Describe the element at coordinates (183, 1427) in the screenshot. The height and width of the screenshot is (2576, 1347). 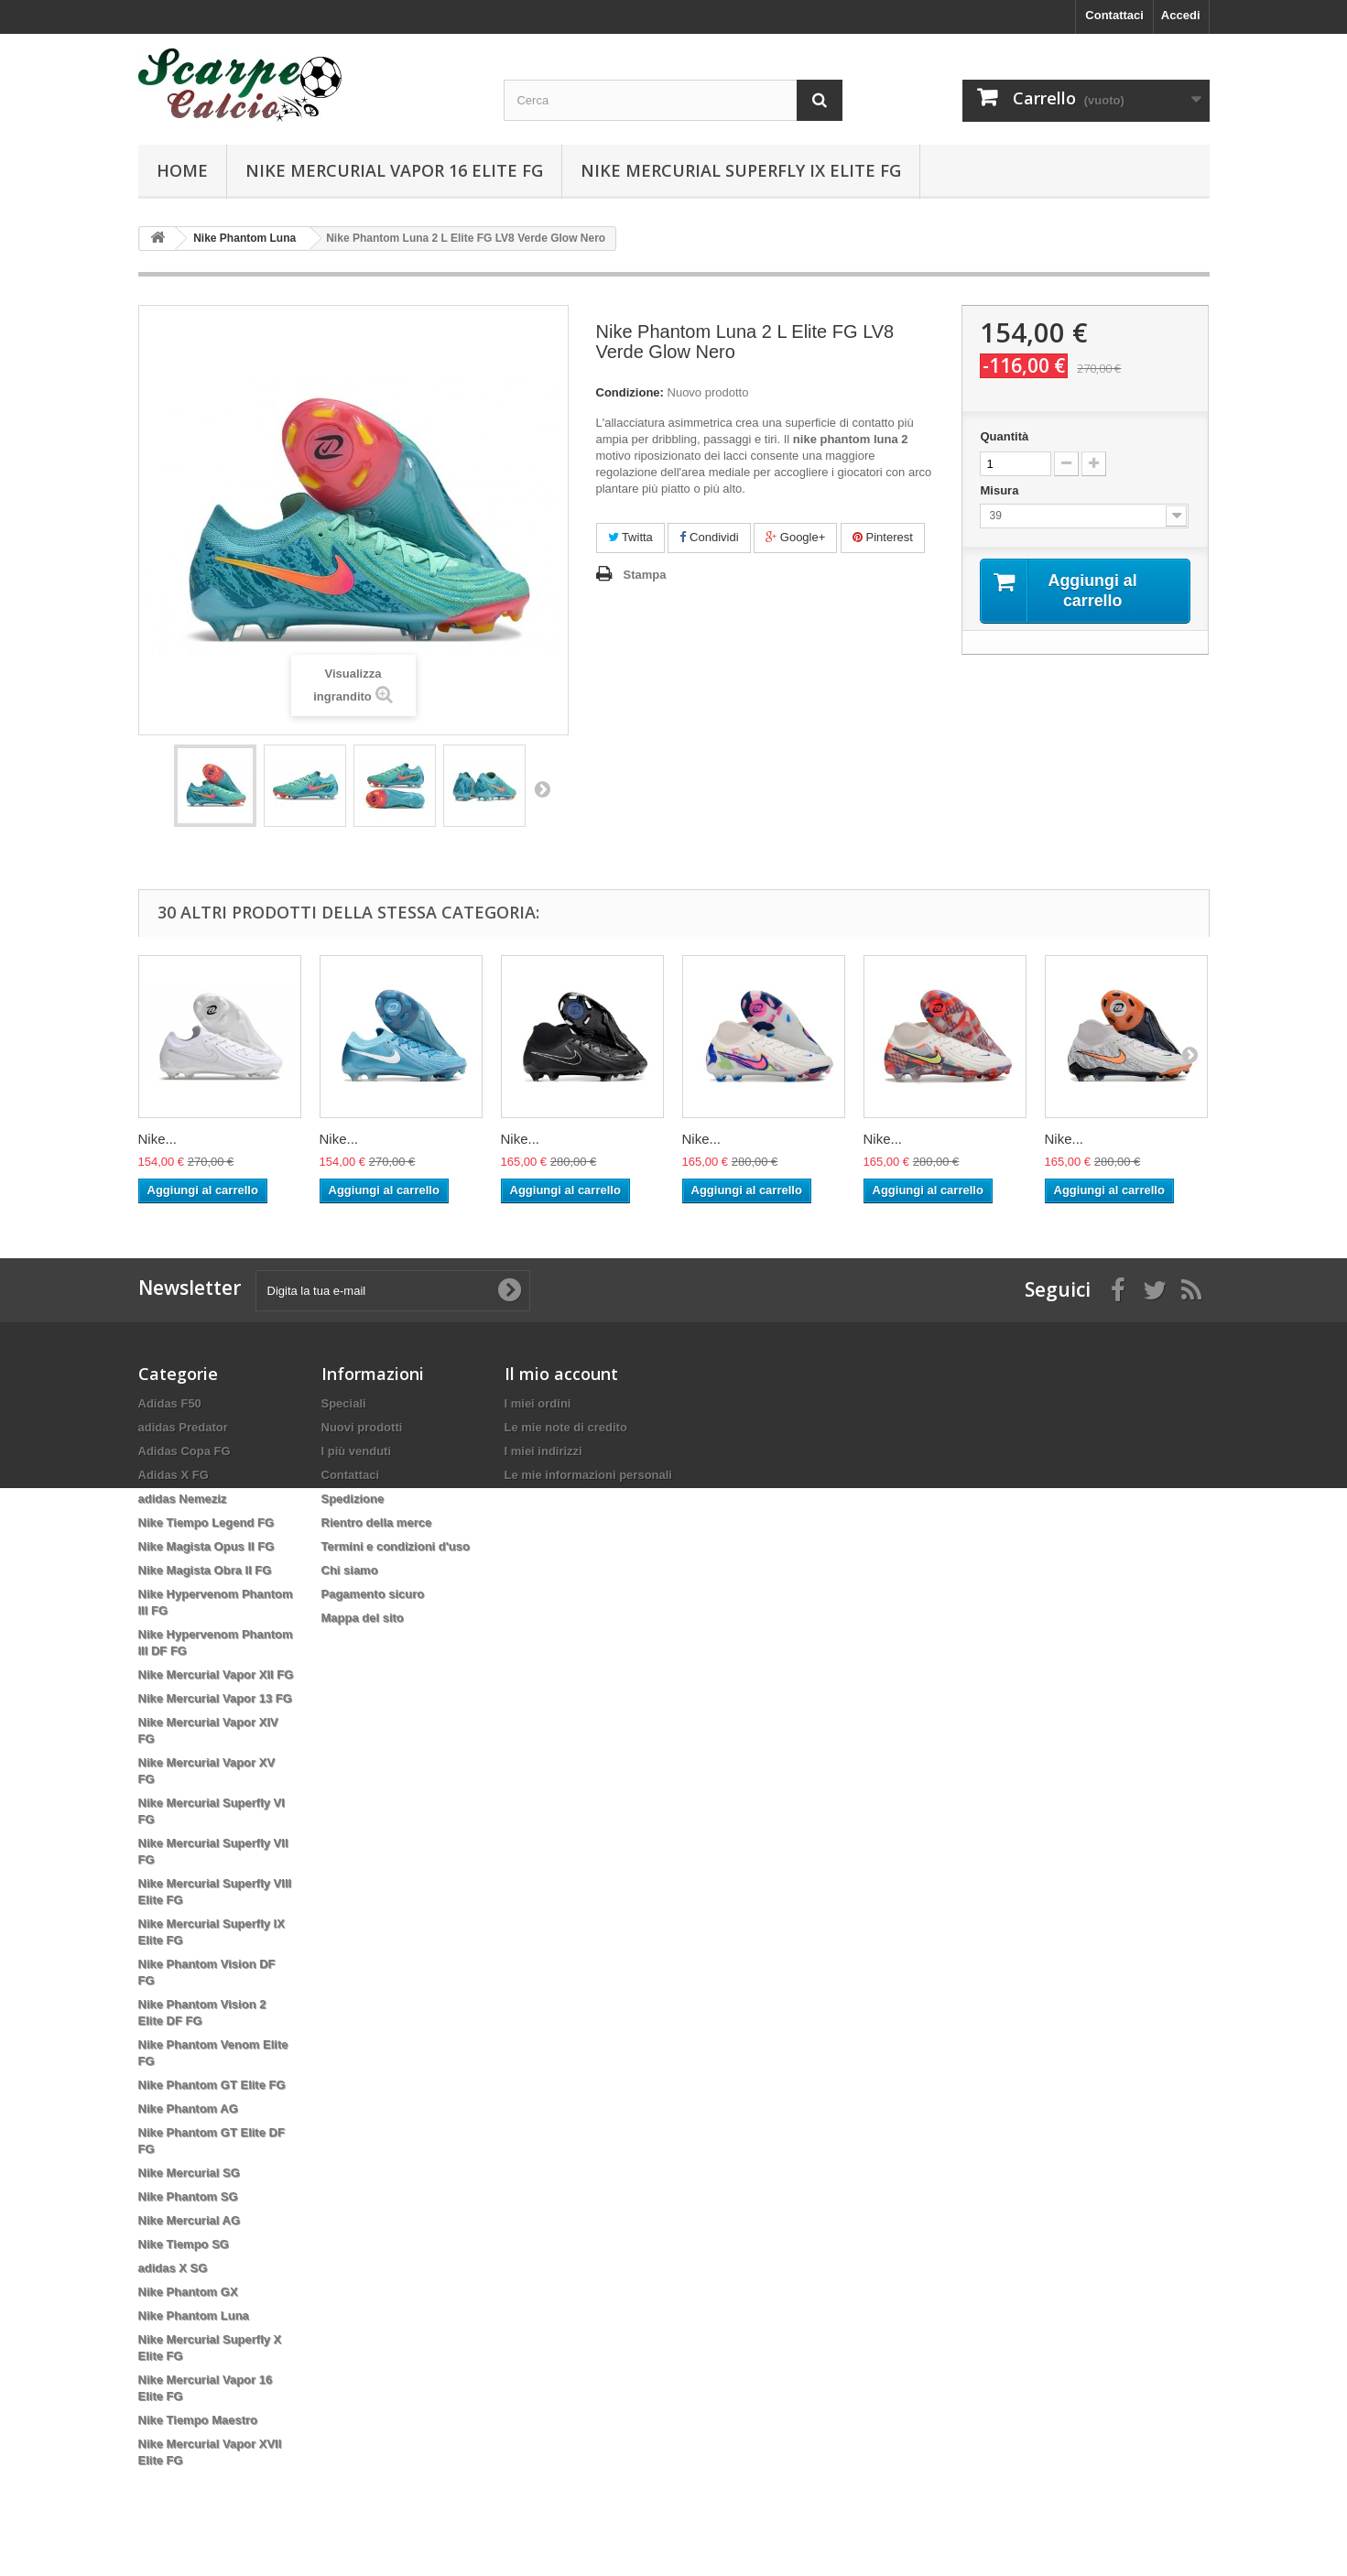
I see `adidas Predator` at that location.